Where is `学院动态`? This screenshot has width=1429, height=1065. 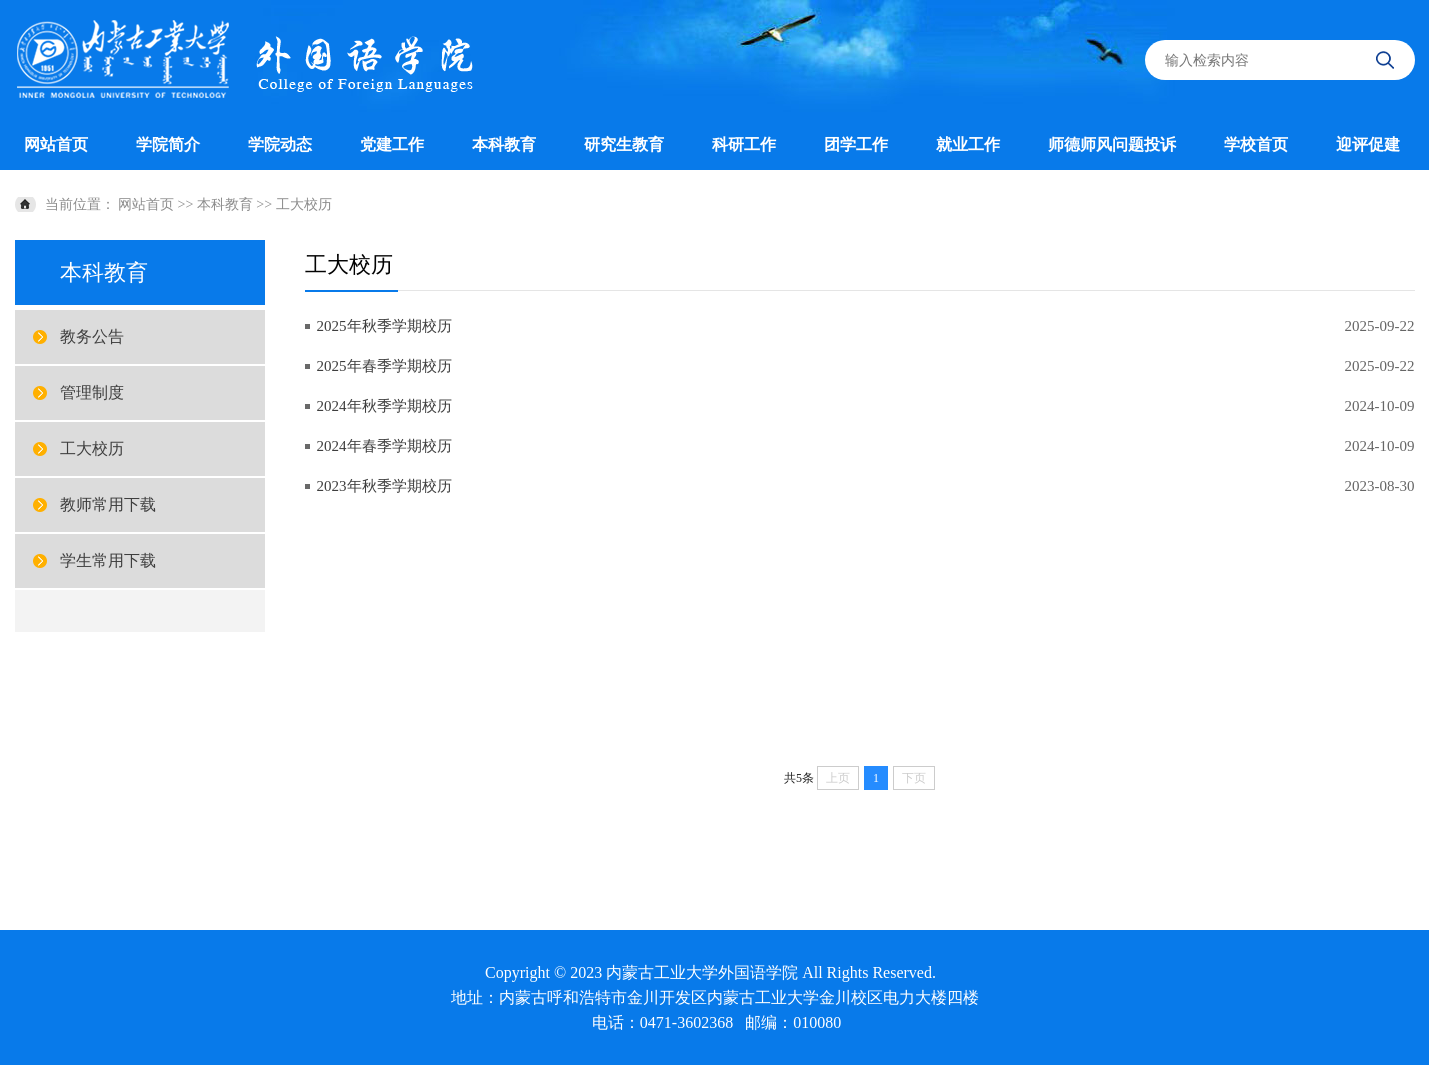 学院动态 is located at coordinates (280, 144).